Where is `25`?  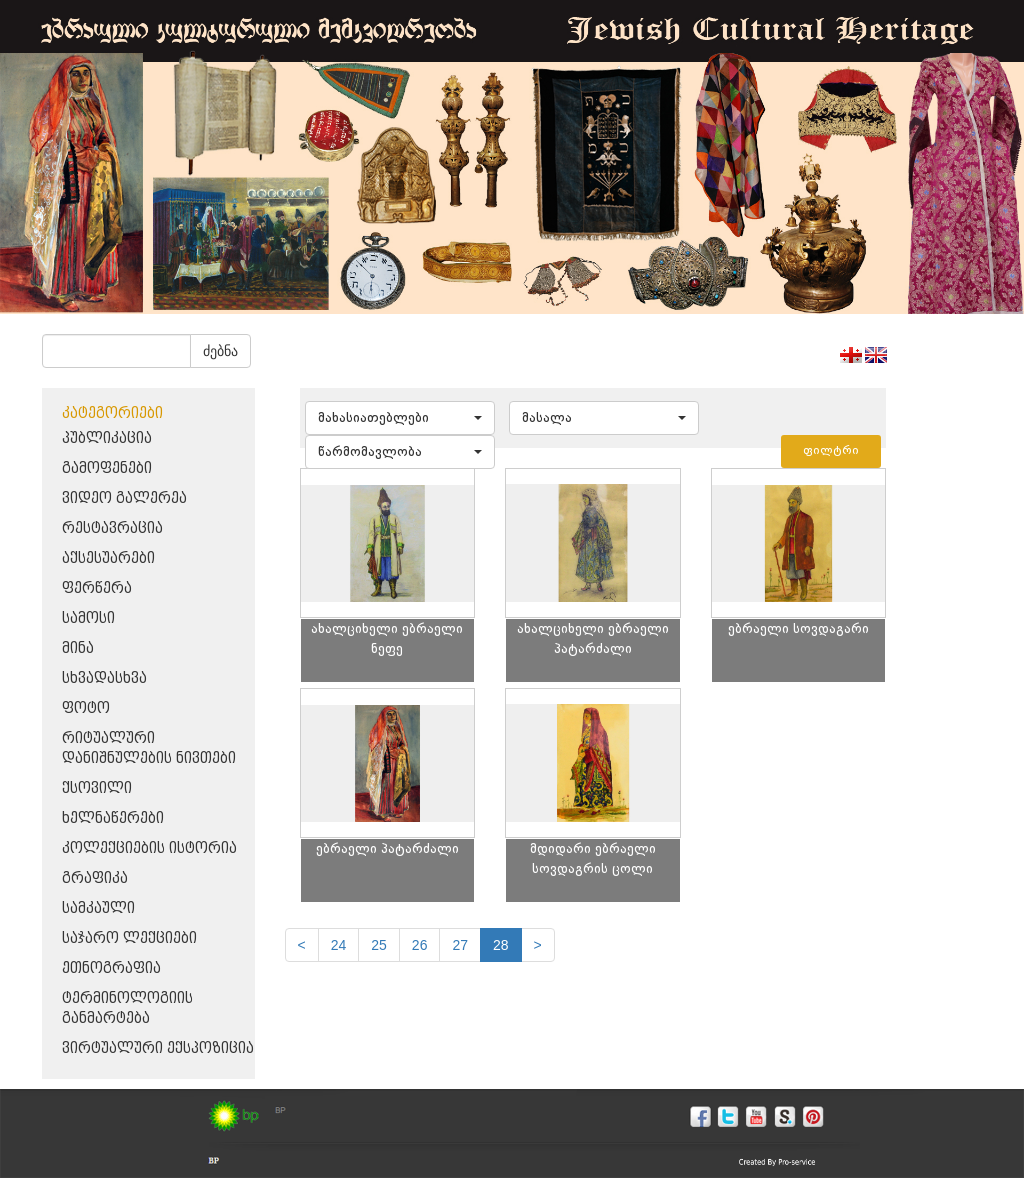 25 is located at coordinates (379, 945).